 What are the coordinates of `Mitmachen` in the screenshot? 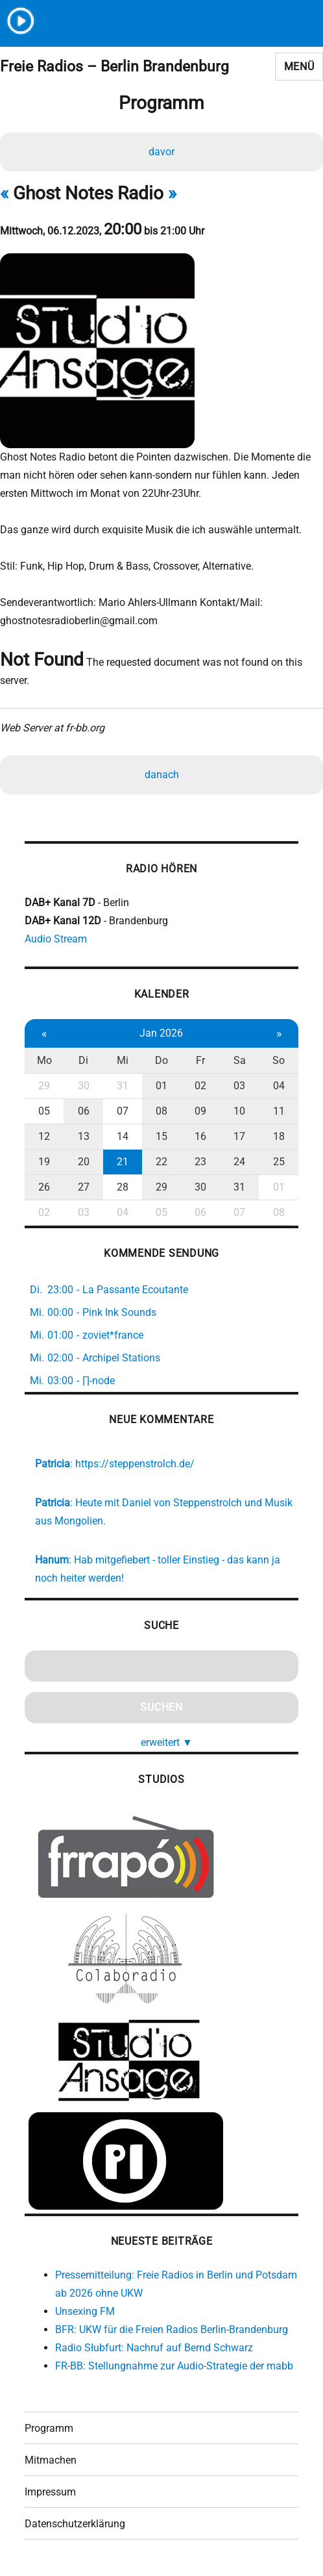 It's located at (51, 2460).